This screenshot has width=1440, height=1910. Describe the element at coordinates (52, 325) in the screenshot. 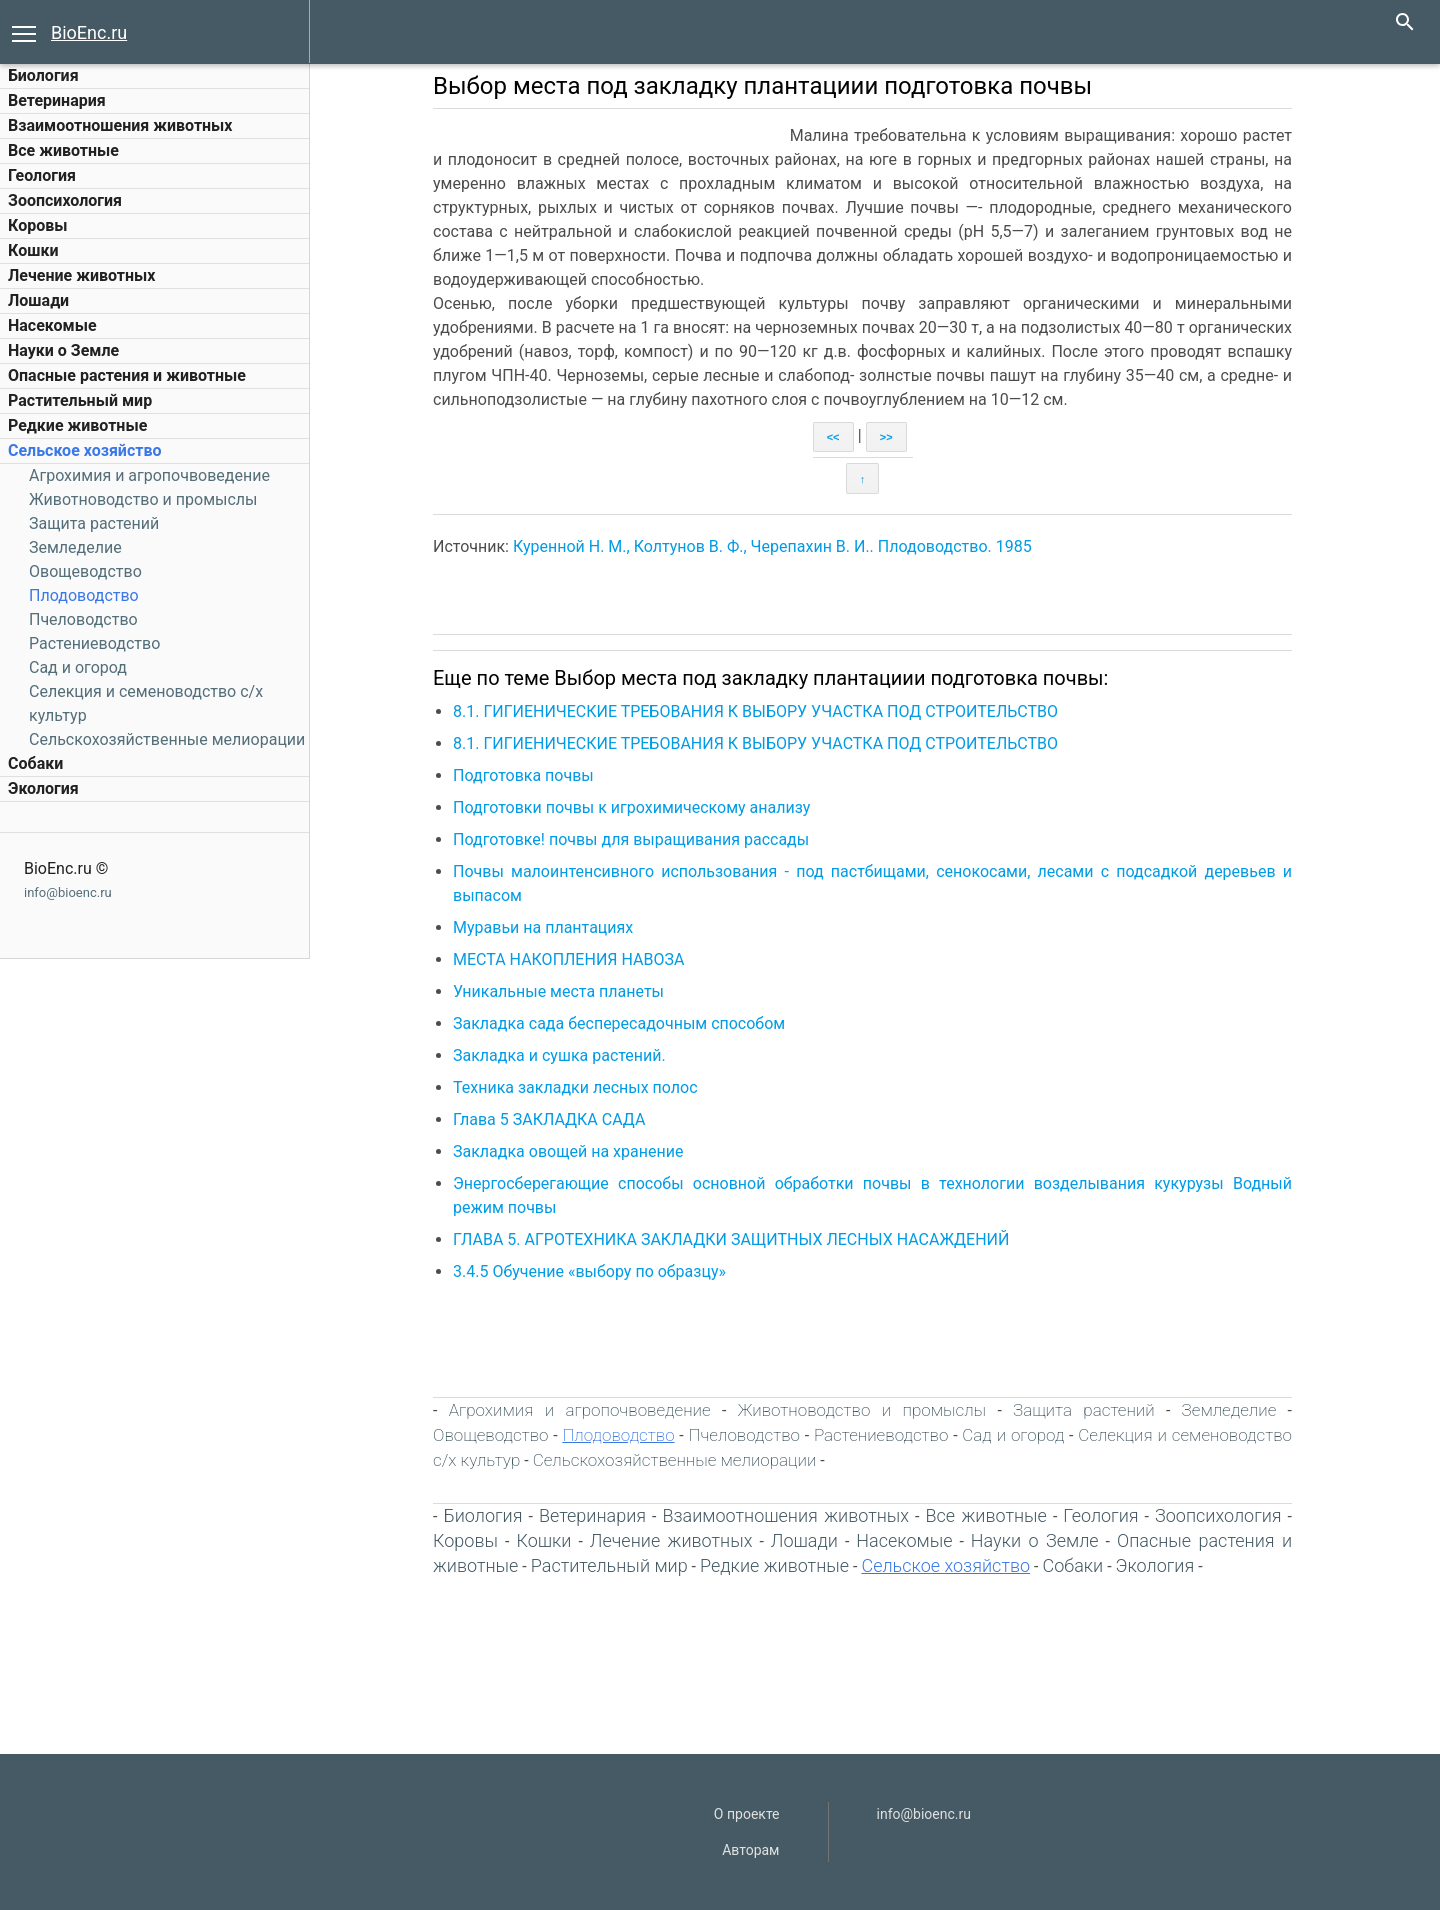

I see `Насекомые` at that location.